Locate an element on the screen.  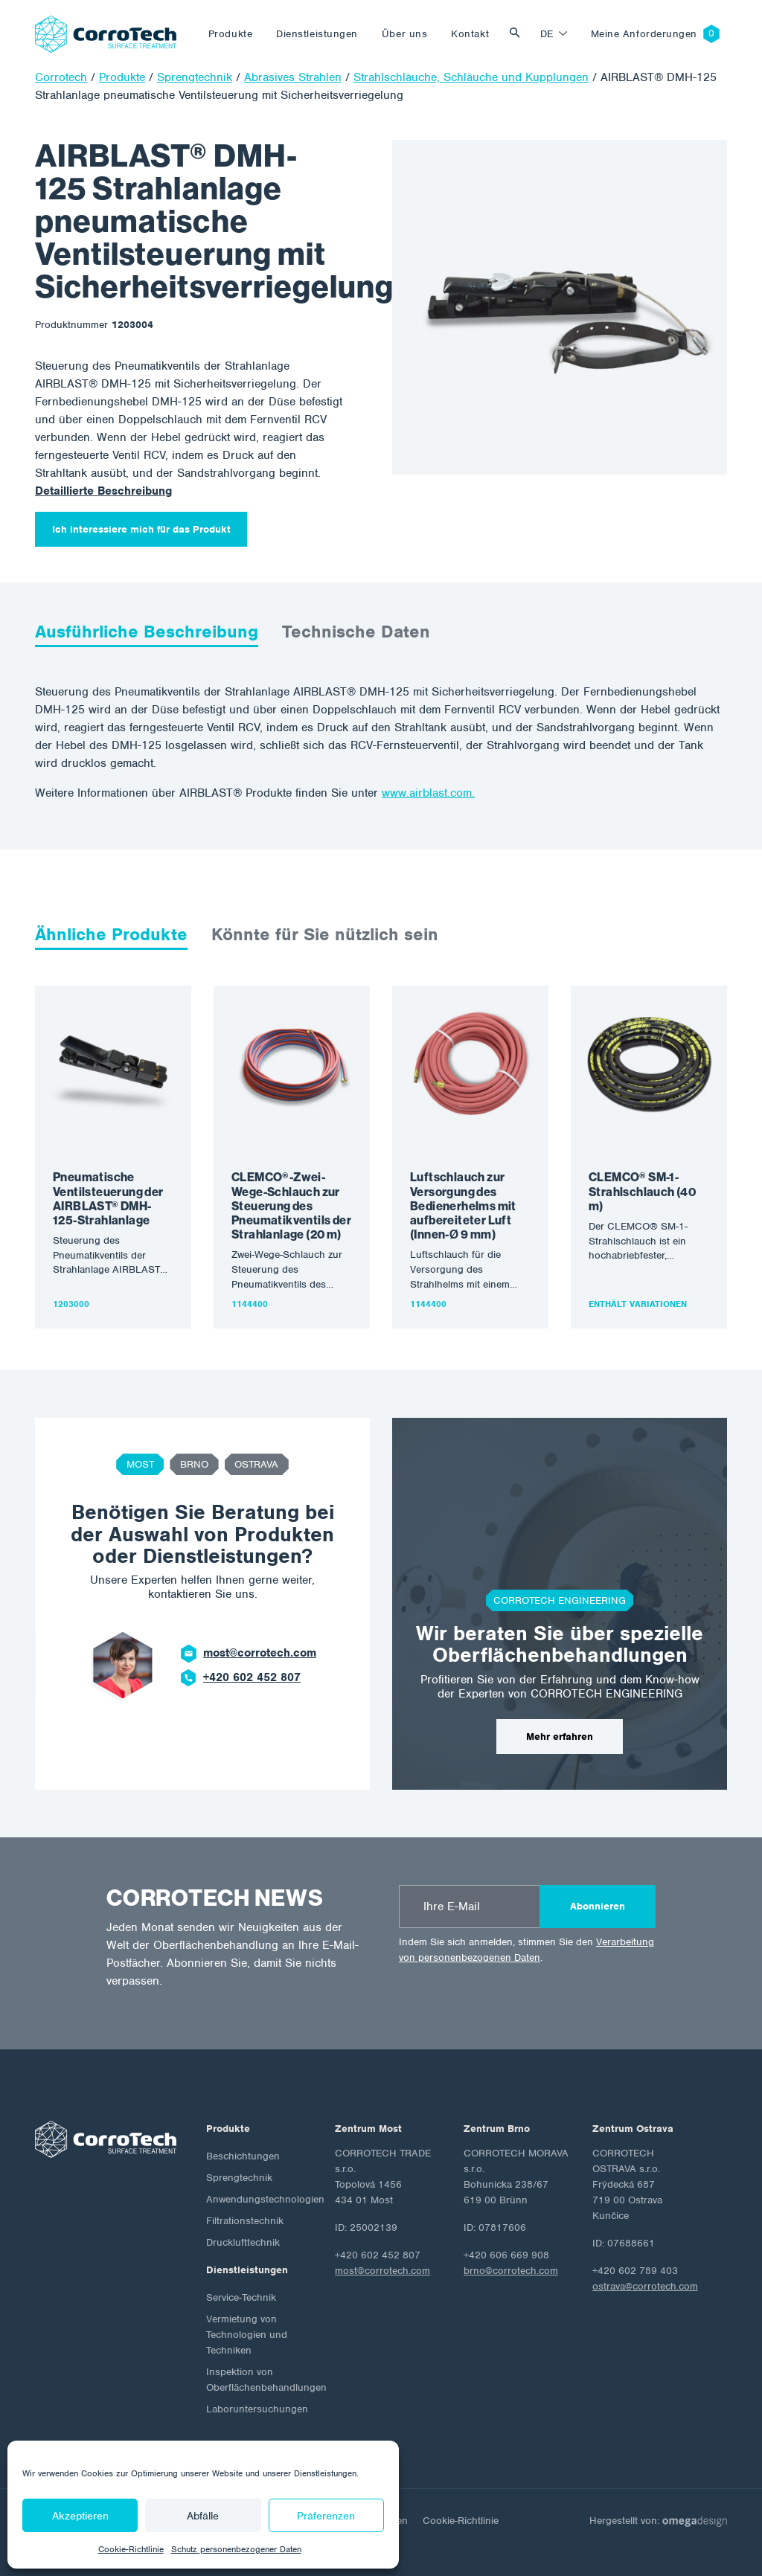
Sprengtechnik is located at coordinates (239, 2177).